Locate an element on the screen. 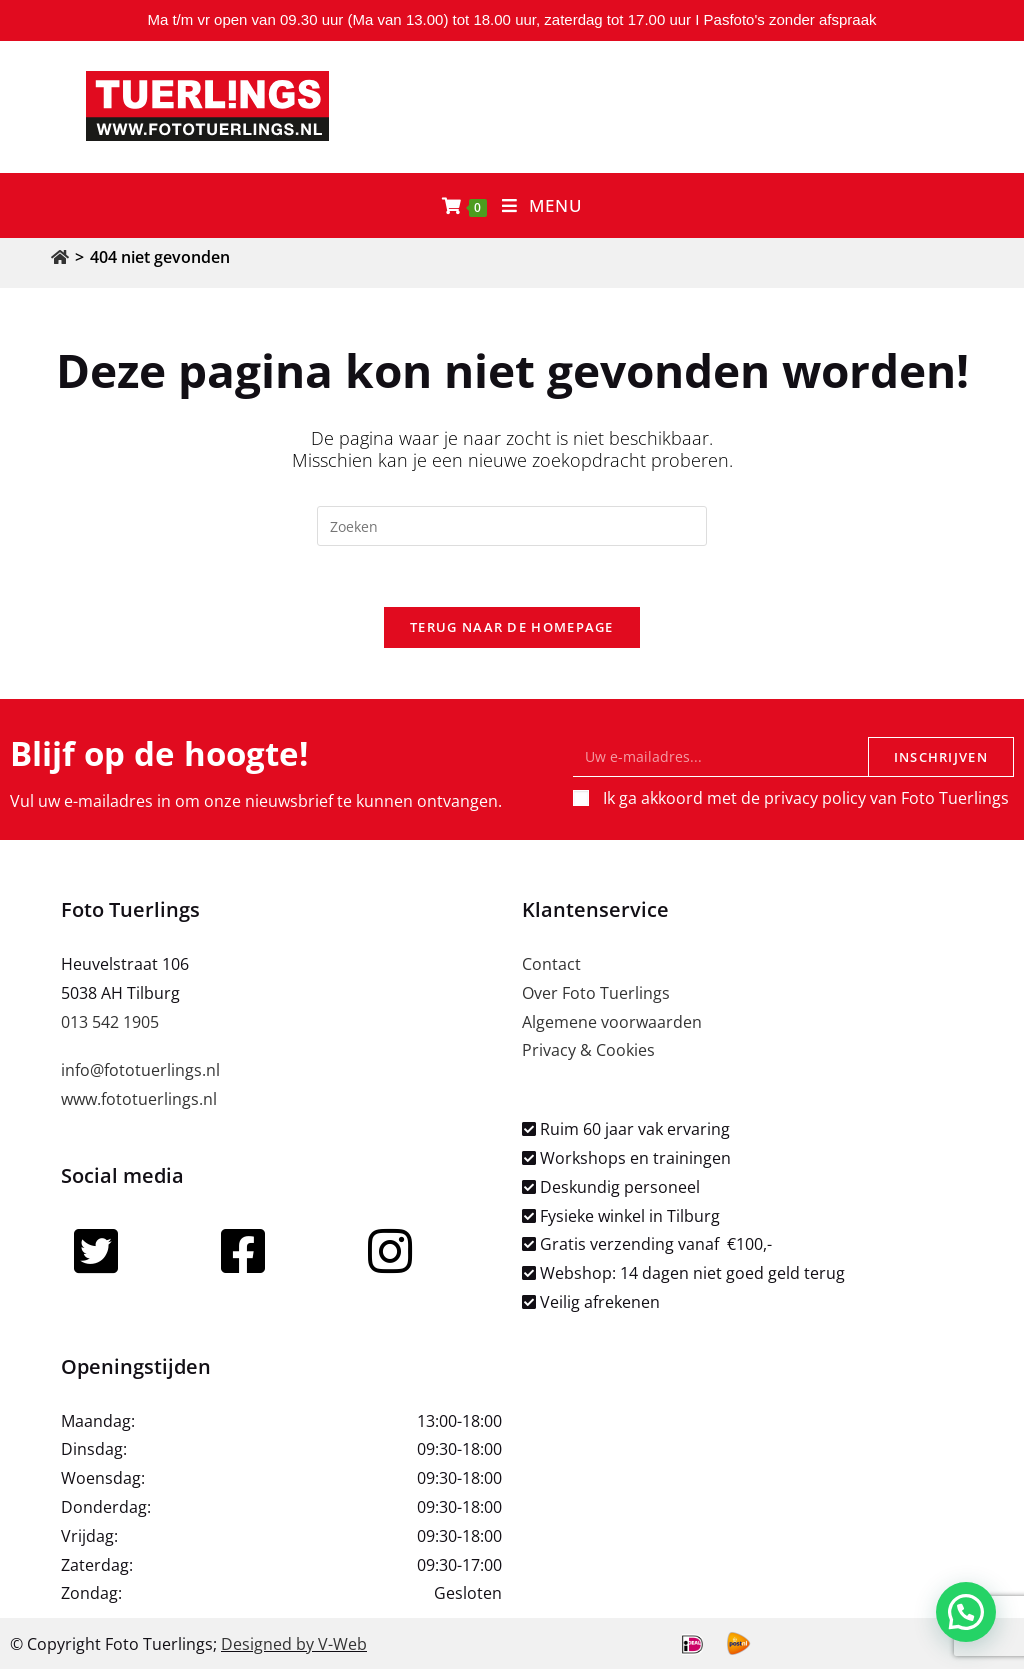 Image resolution: width=1024 pixels, height=1670 pixels. Terug naar de homepage is located at coordinates (512, 627).